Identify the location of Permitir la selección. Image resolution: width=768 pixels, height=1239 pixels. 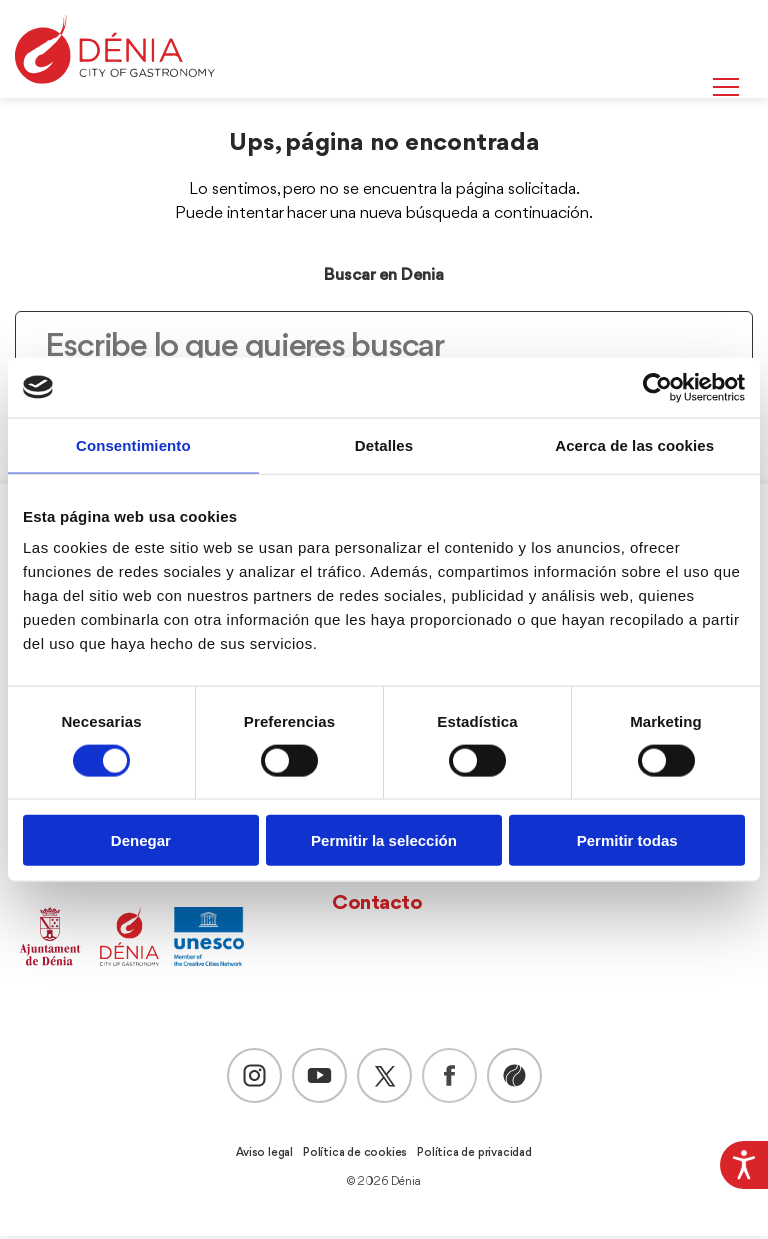
(384, 840).